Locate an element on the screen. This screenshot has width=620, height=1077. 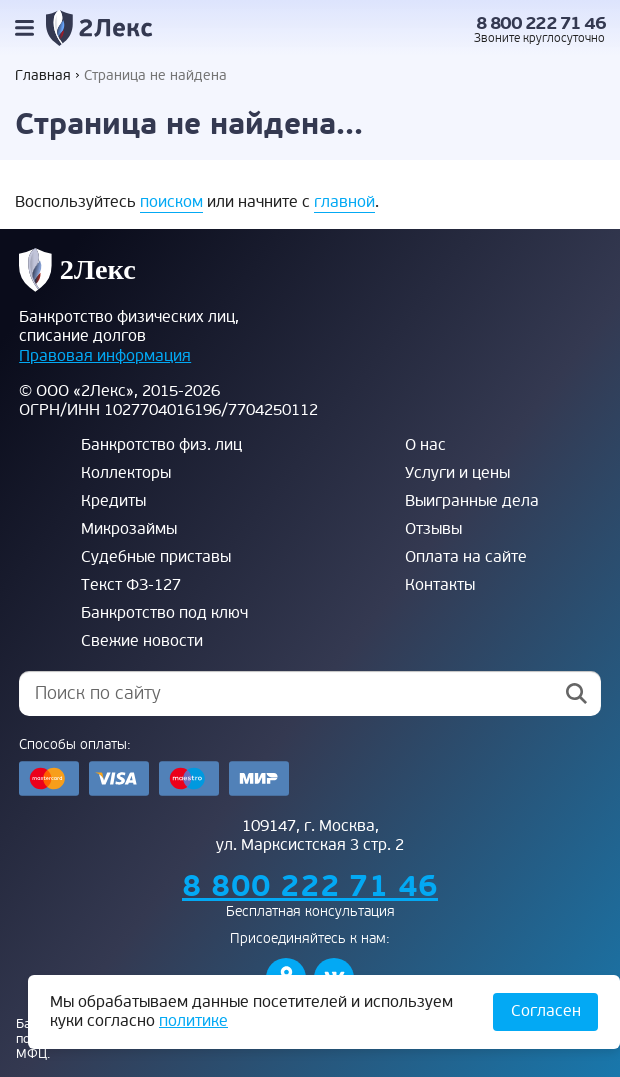
главной is located at coordinates (344, 202).